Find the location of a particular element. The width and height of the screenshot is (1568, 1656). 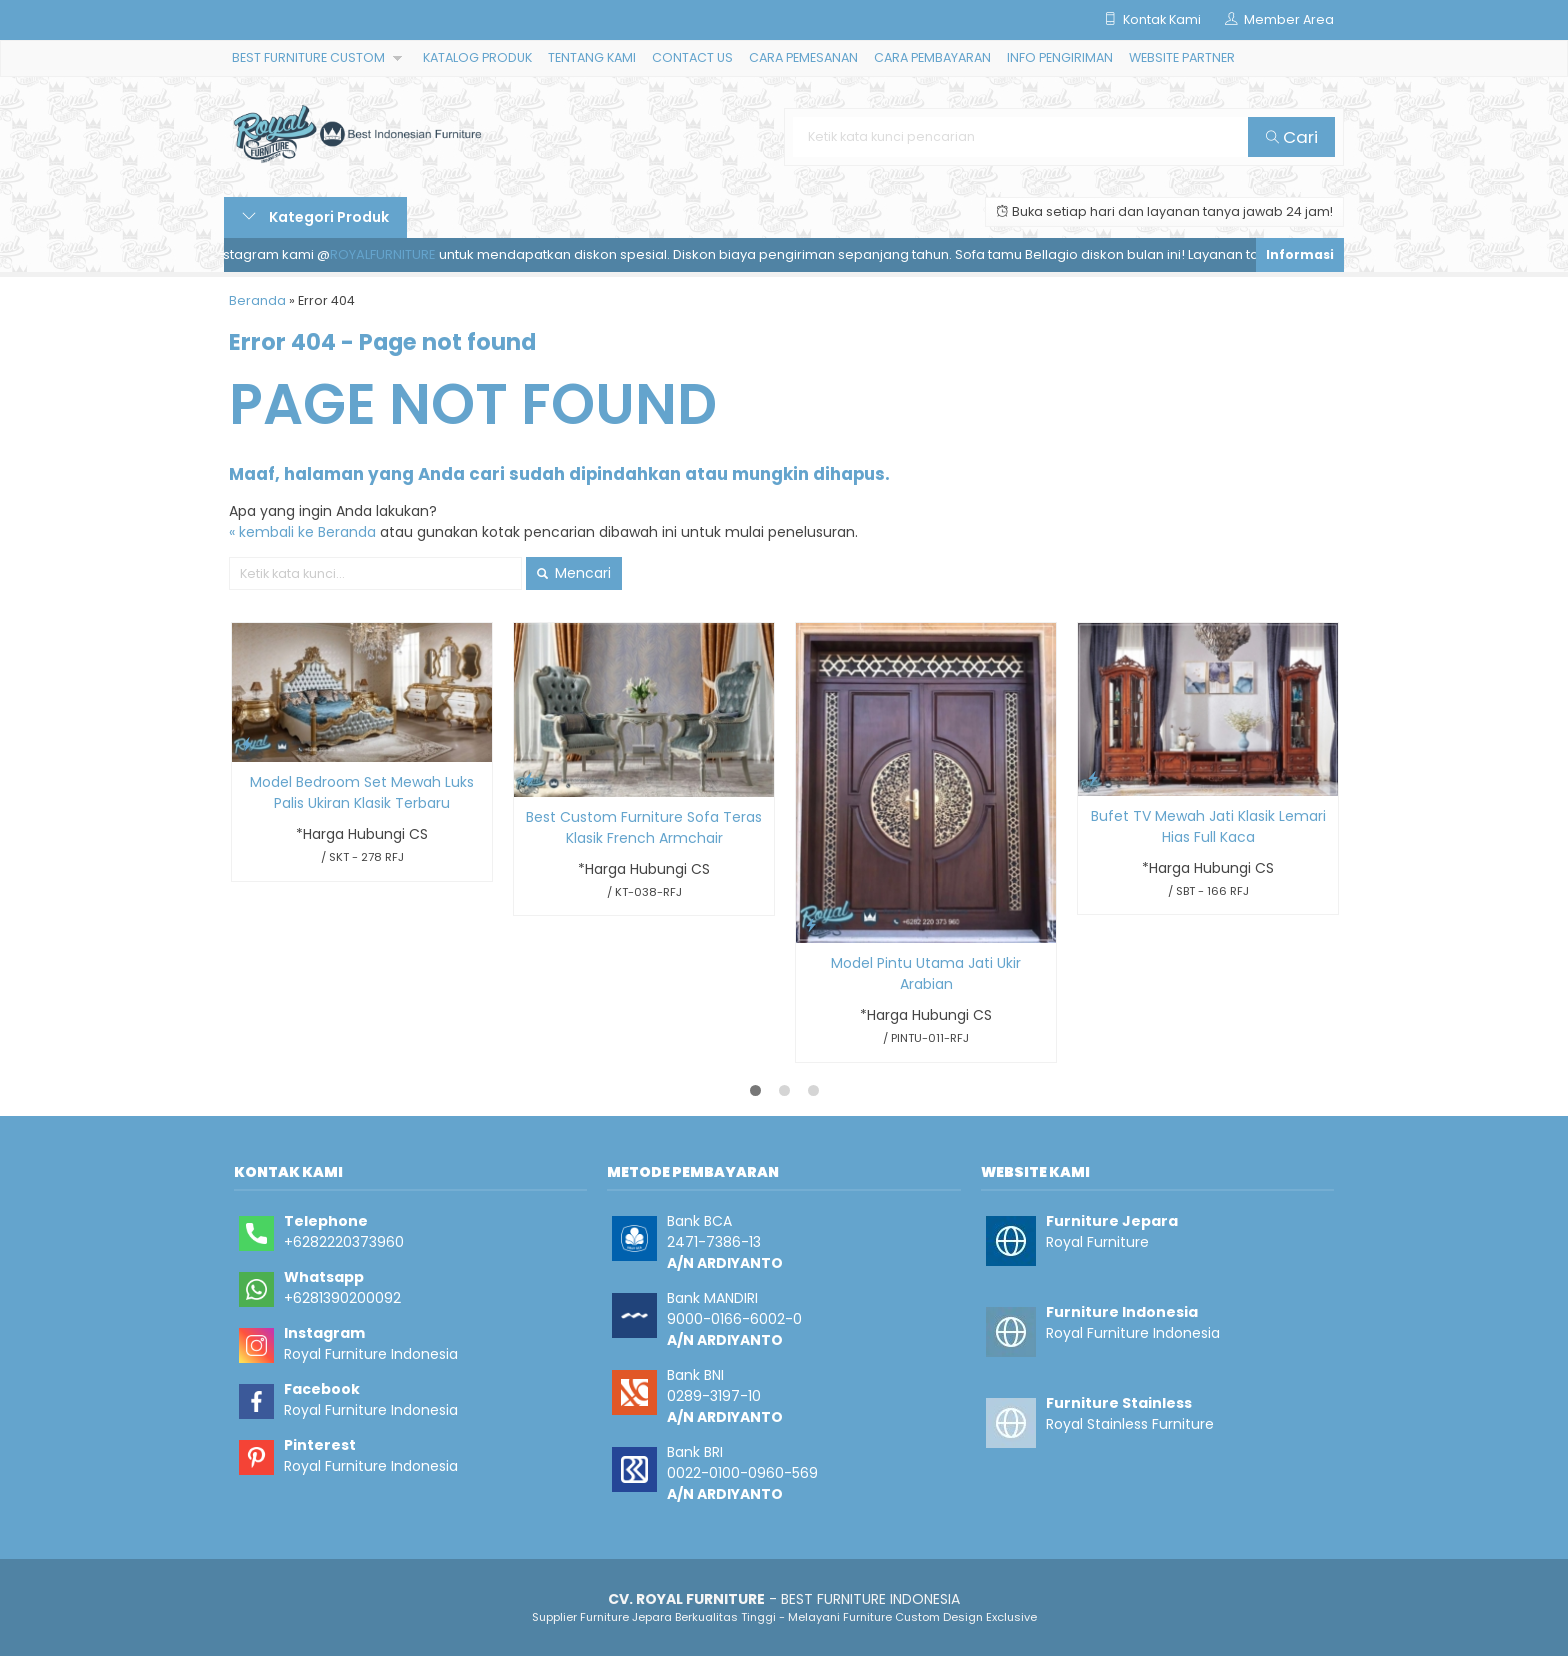

Model Bedroom Set Mewah Luks Palis Ukiran Klasik Terbaru is located at coordinates (362, 792).